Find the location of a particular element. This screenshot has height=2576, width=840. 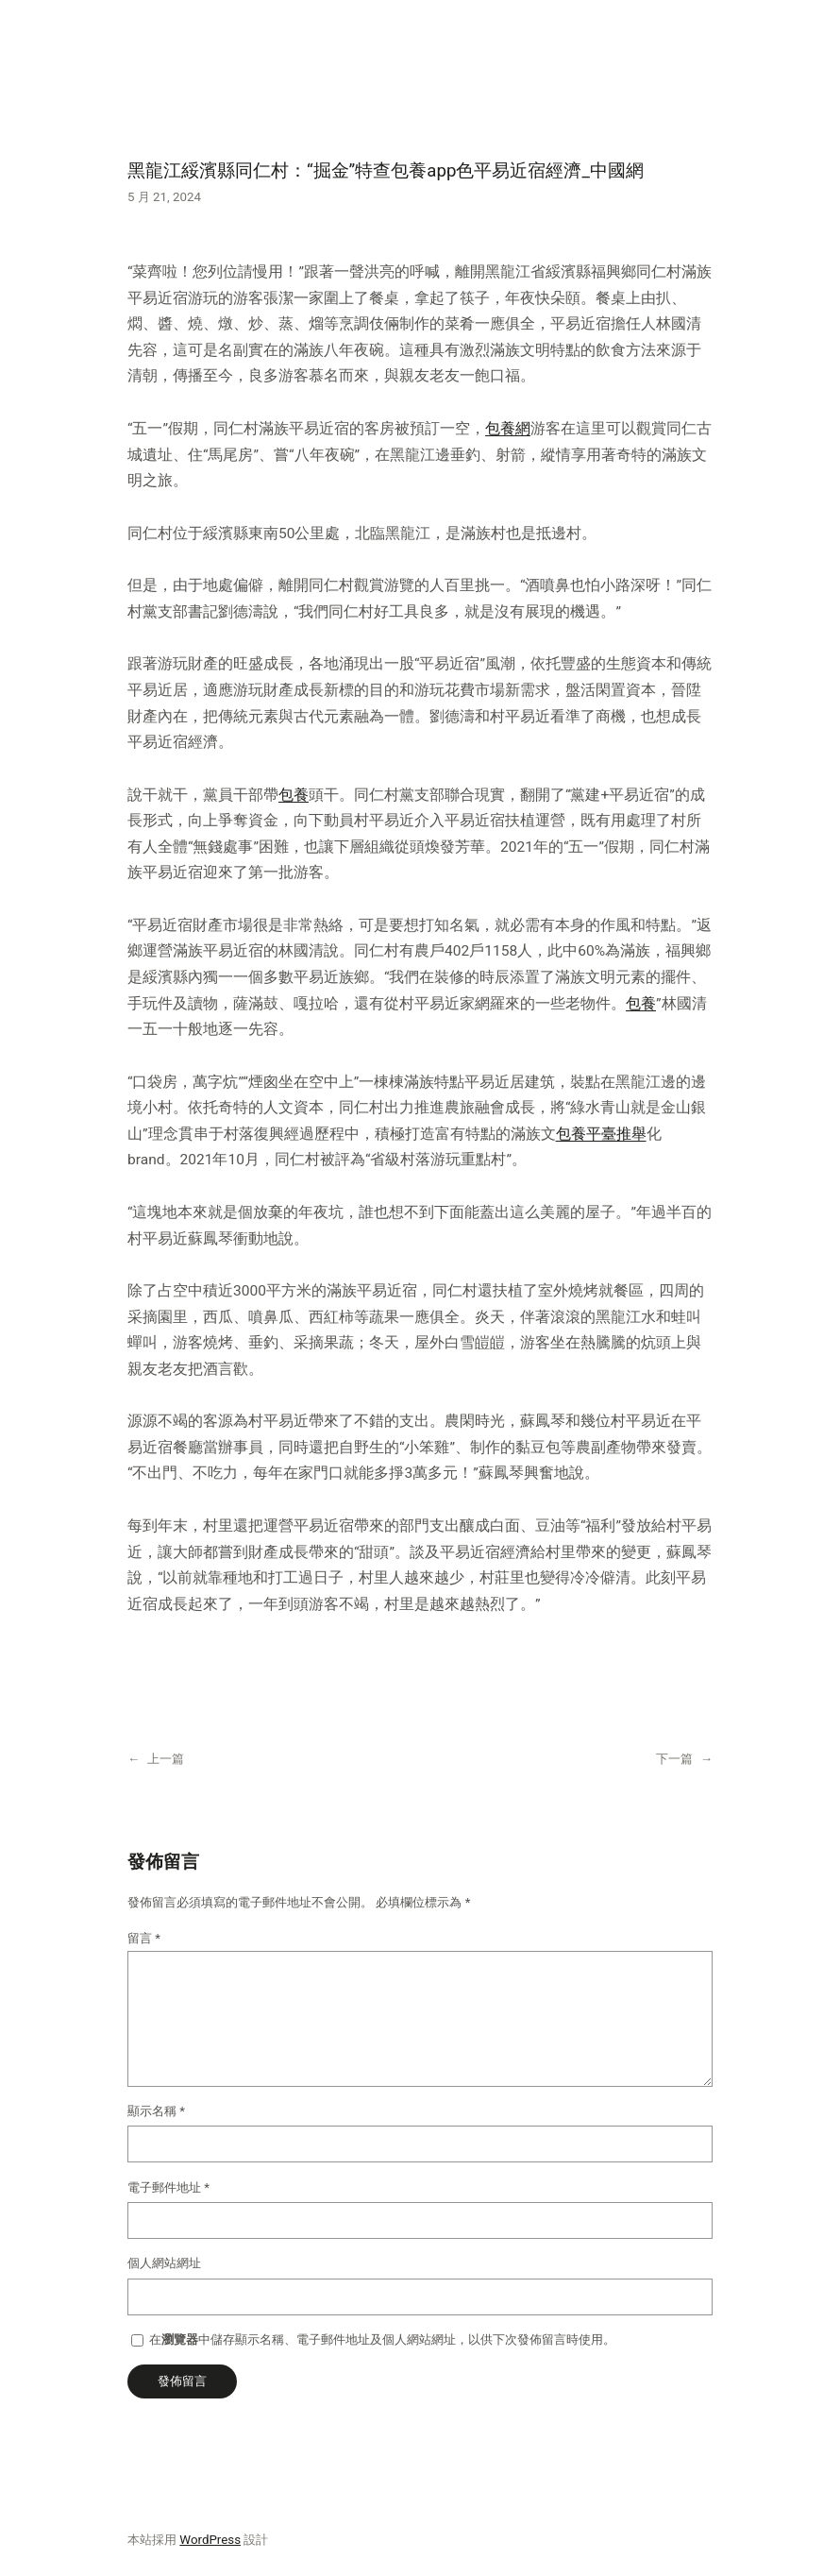

個人網站網址 is located at coordinates (164, 2263).